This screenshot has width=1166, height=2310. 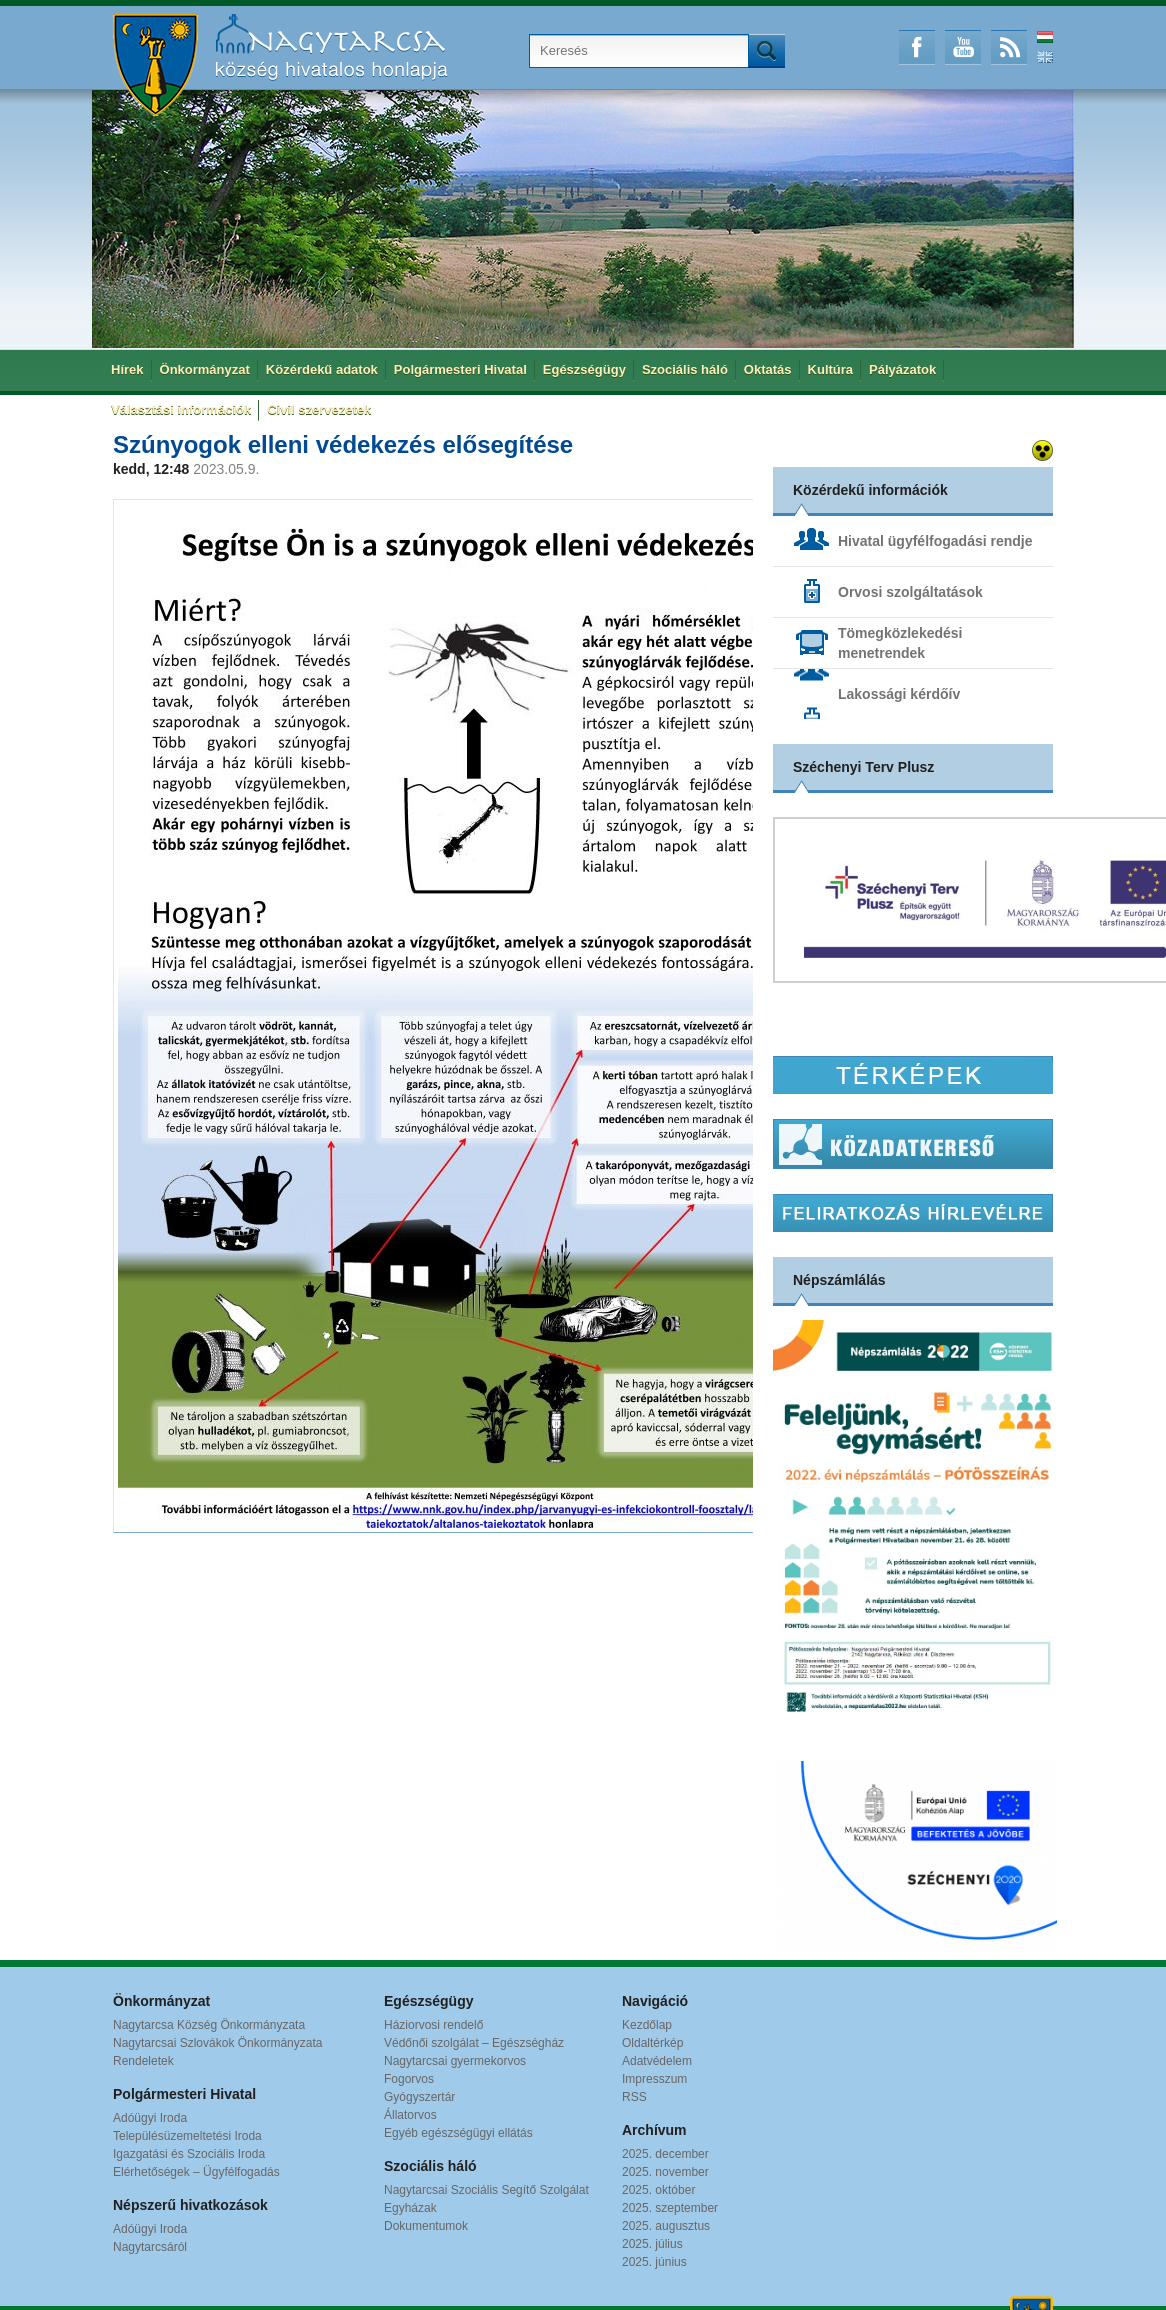 What do you see at coordinates (647, 2025) in the screenshot?
I see `Kezdőlap` at bounding box center [647, 2025].